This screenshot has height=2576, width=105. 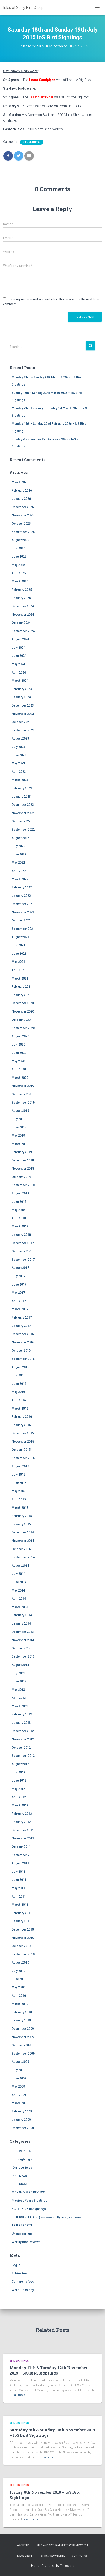 I want to click on June 2019, so click(x=19, y=1127).